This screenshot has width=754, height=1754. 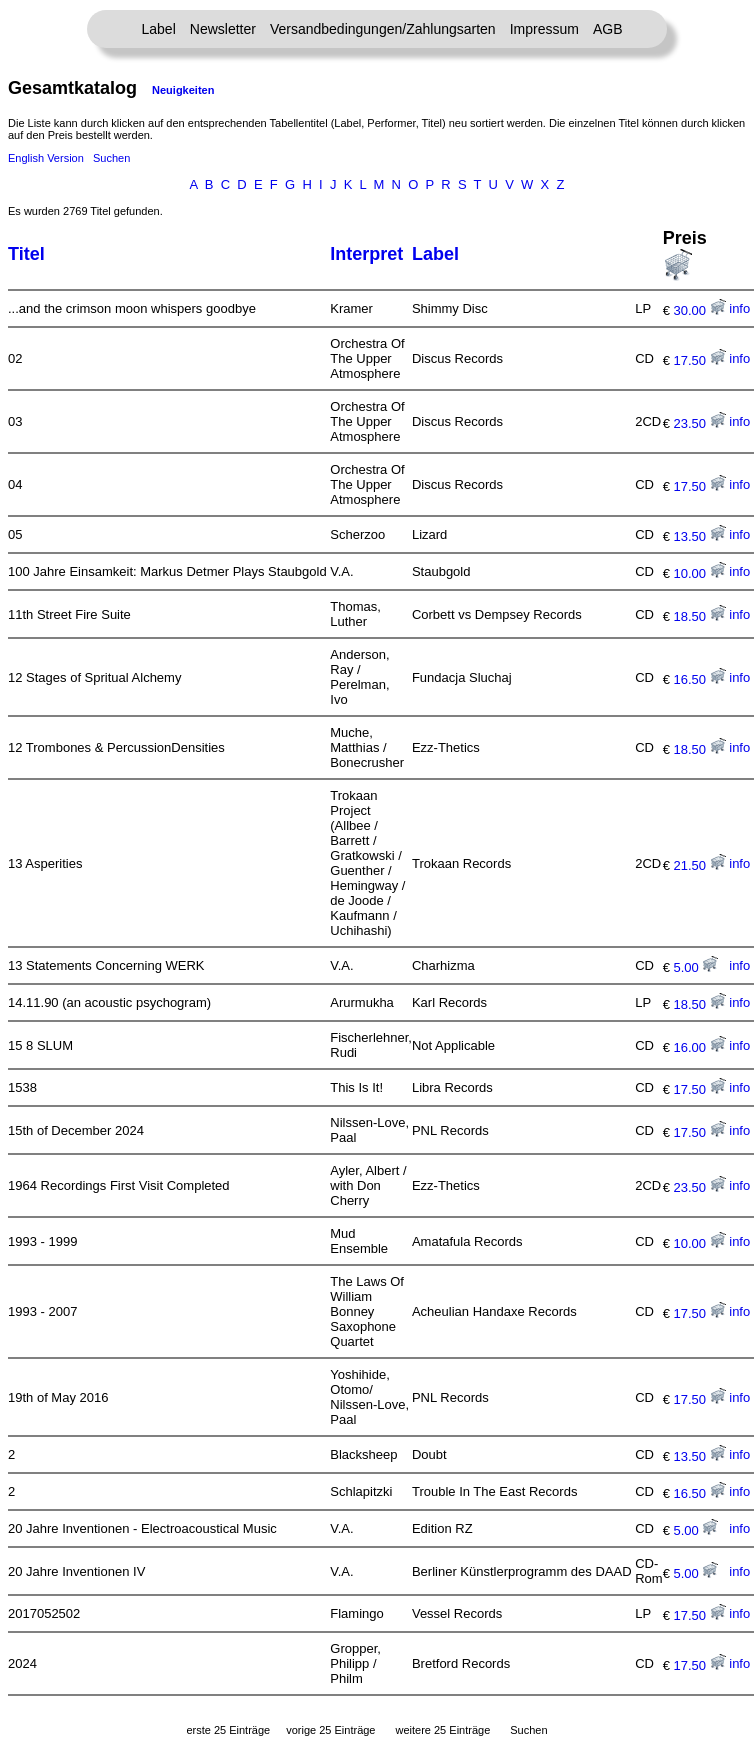 What do you see at coordinates (46, 158) in the screenshot?
I see `English Version` at bounding box center [46, 158].